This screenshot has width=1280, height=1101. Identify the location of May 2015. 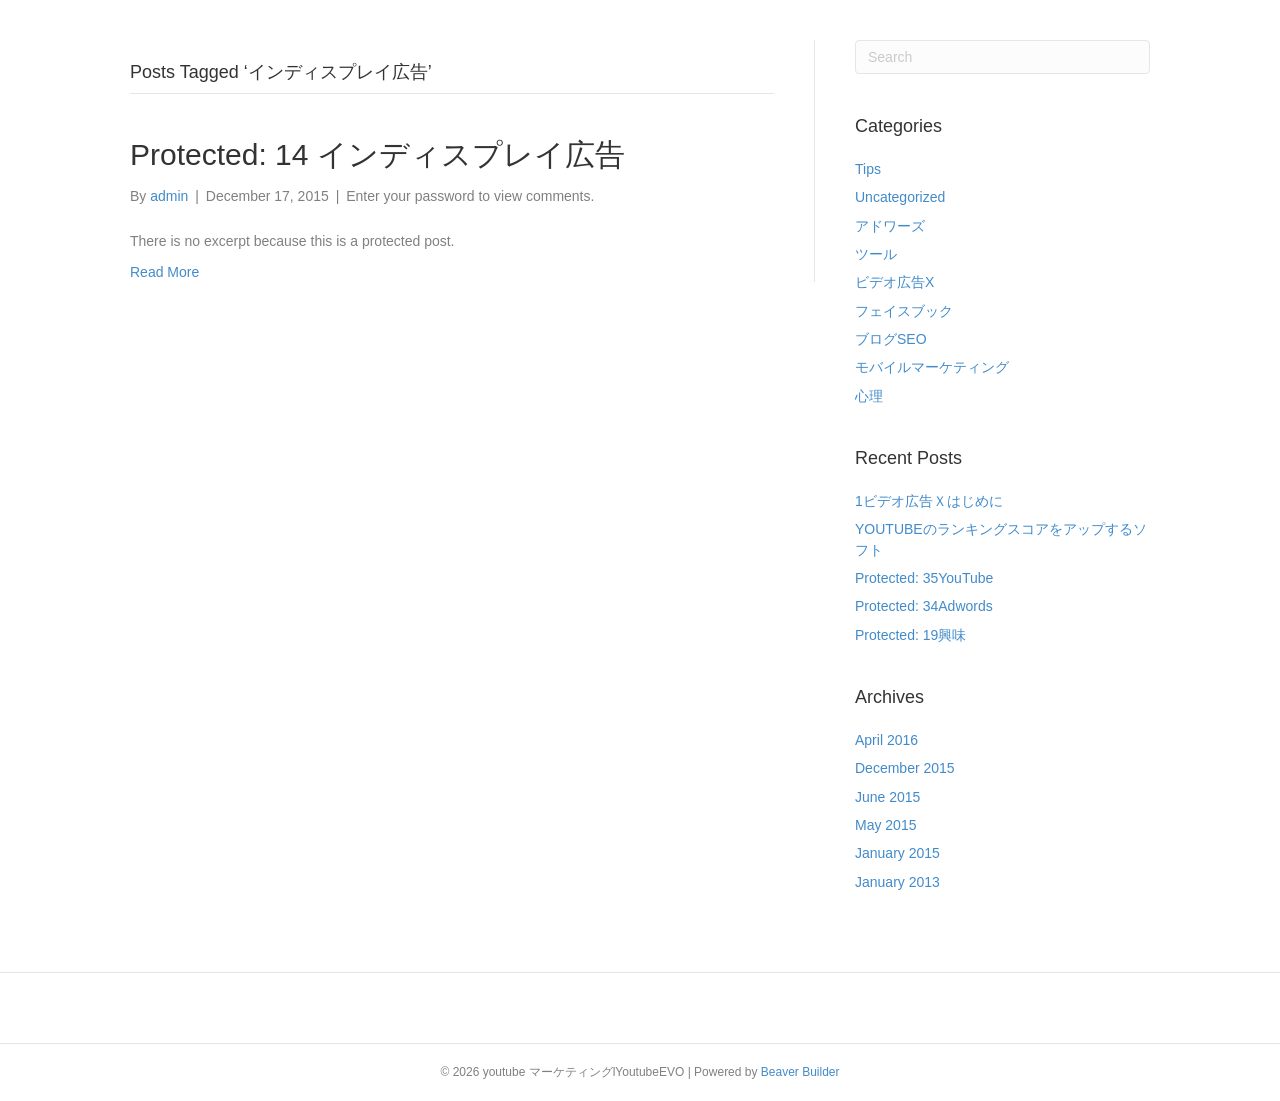
(885, 825).